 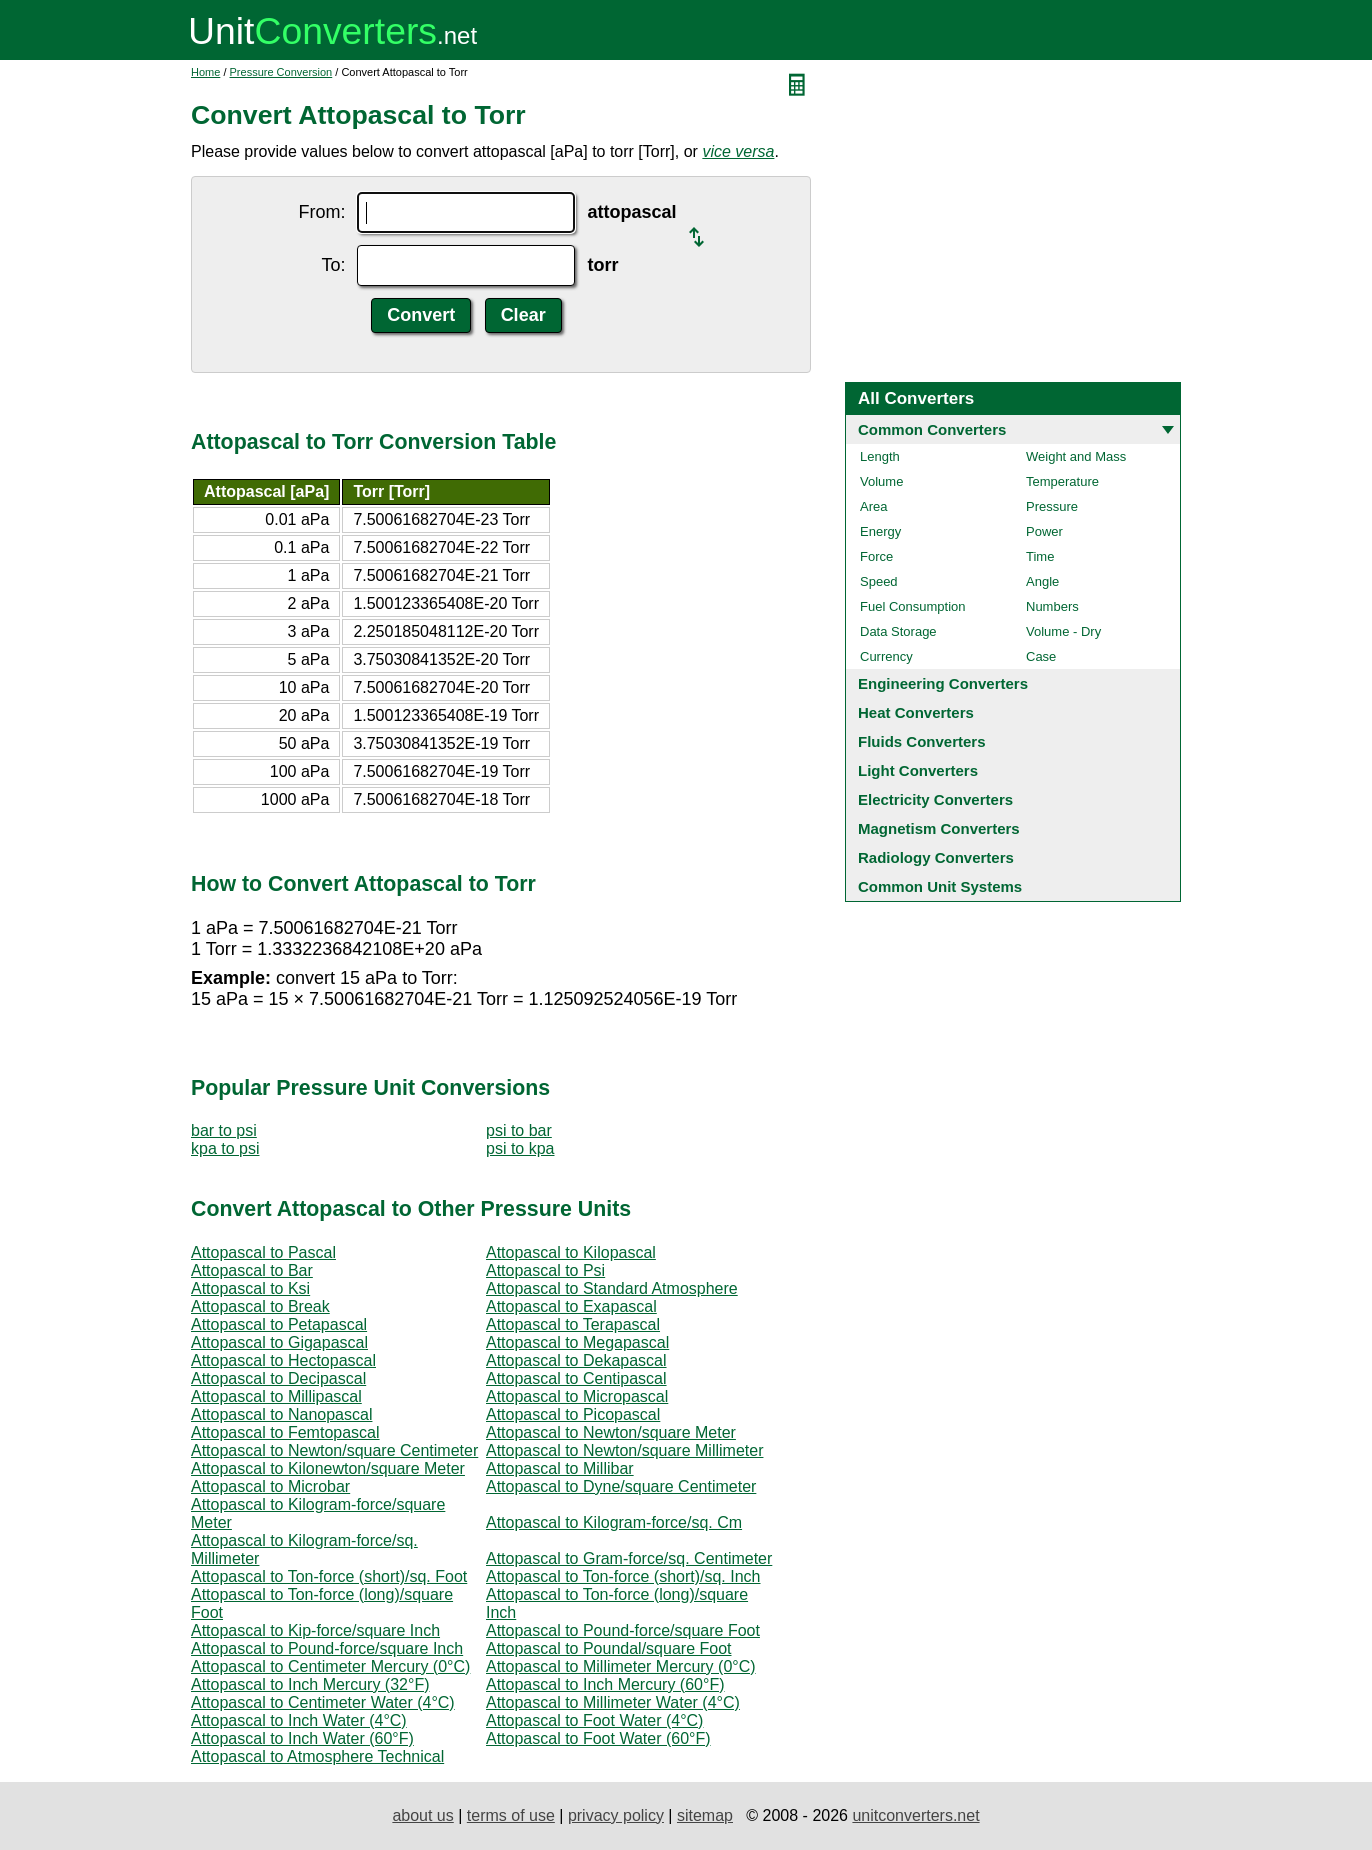 What do you see at coordinates (621, 1486) in the screenshot?
I see `Attopascal to Dyne/square Centimeter` at bounding box center [621, 1486].